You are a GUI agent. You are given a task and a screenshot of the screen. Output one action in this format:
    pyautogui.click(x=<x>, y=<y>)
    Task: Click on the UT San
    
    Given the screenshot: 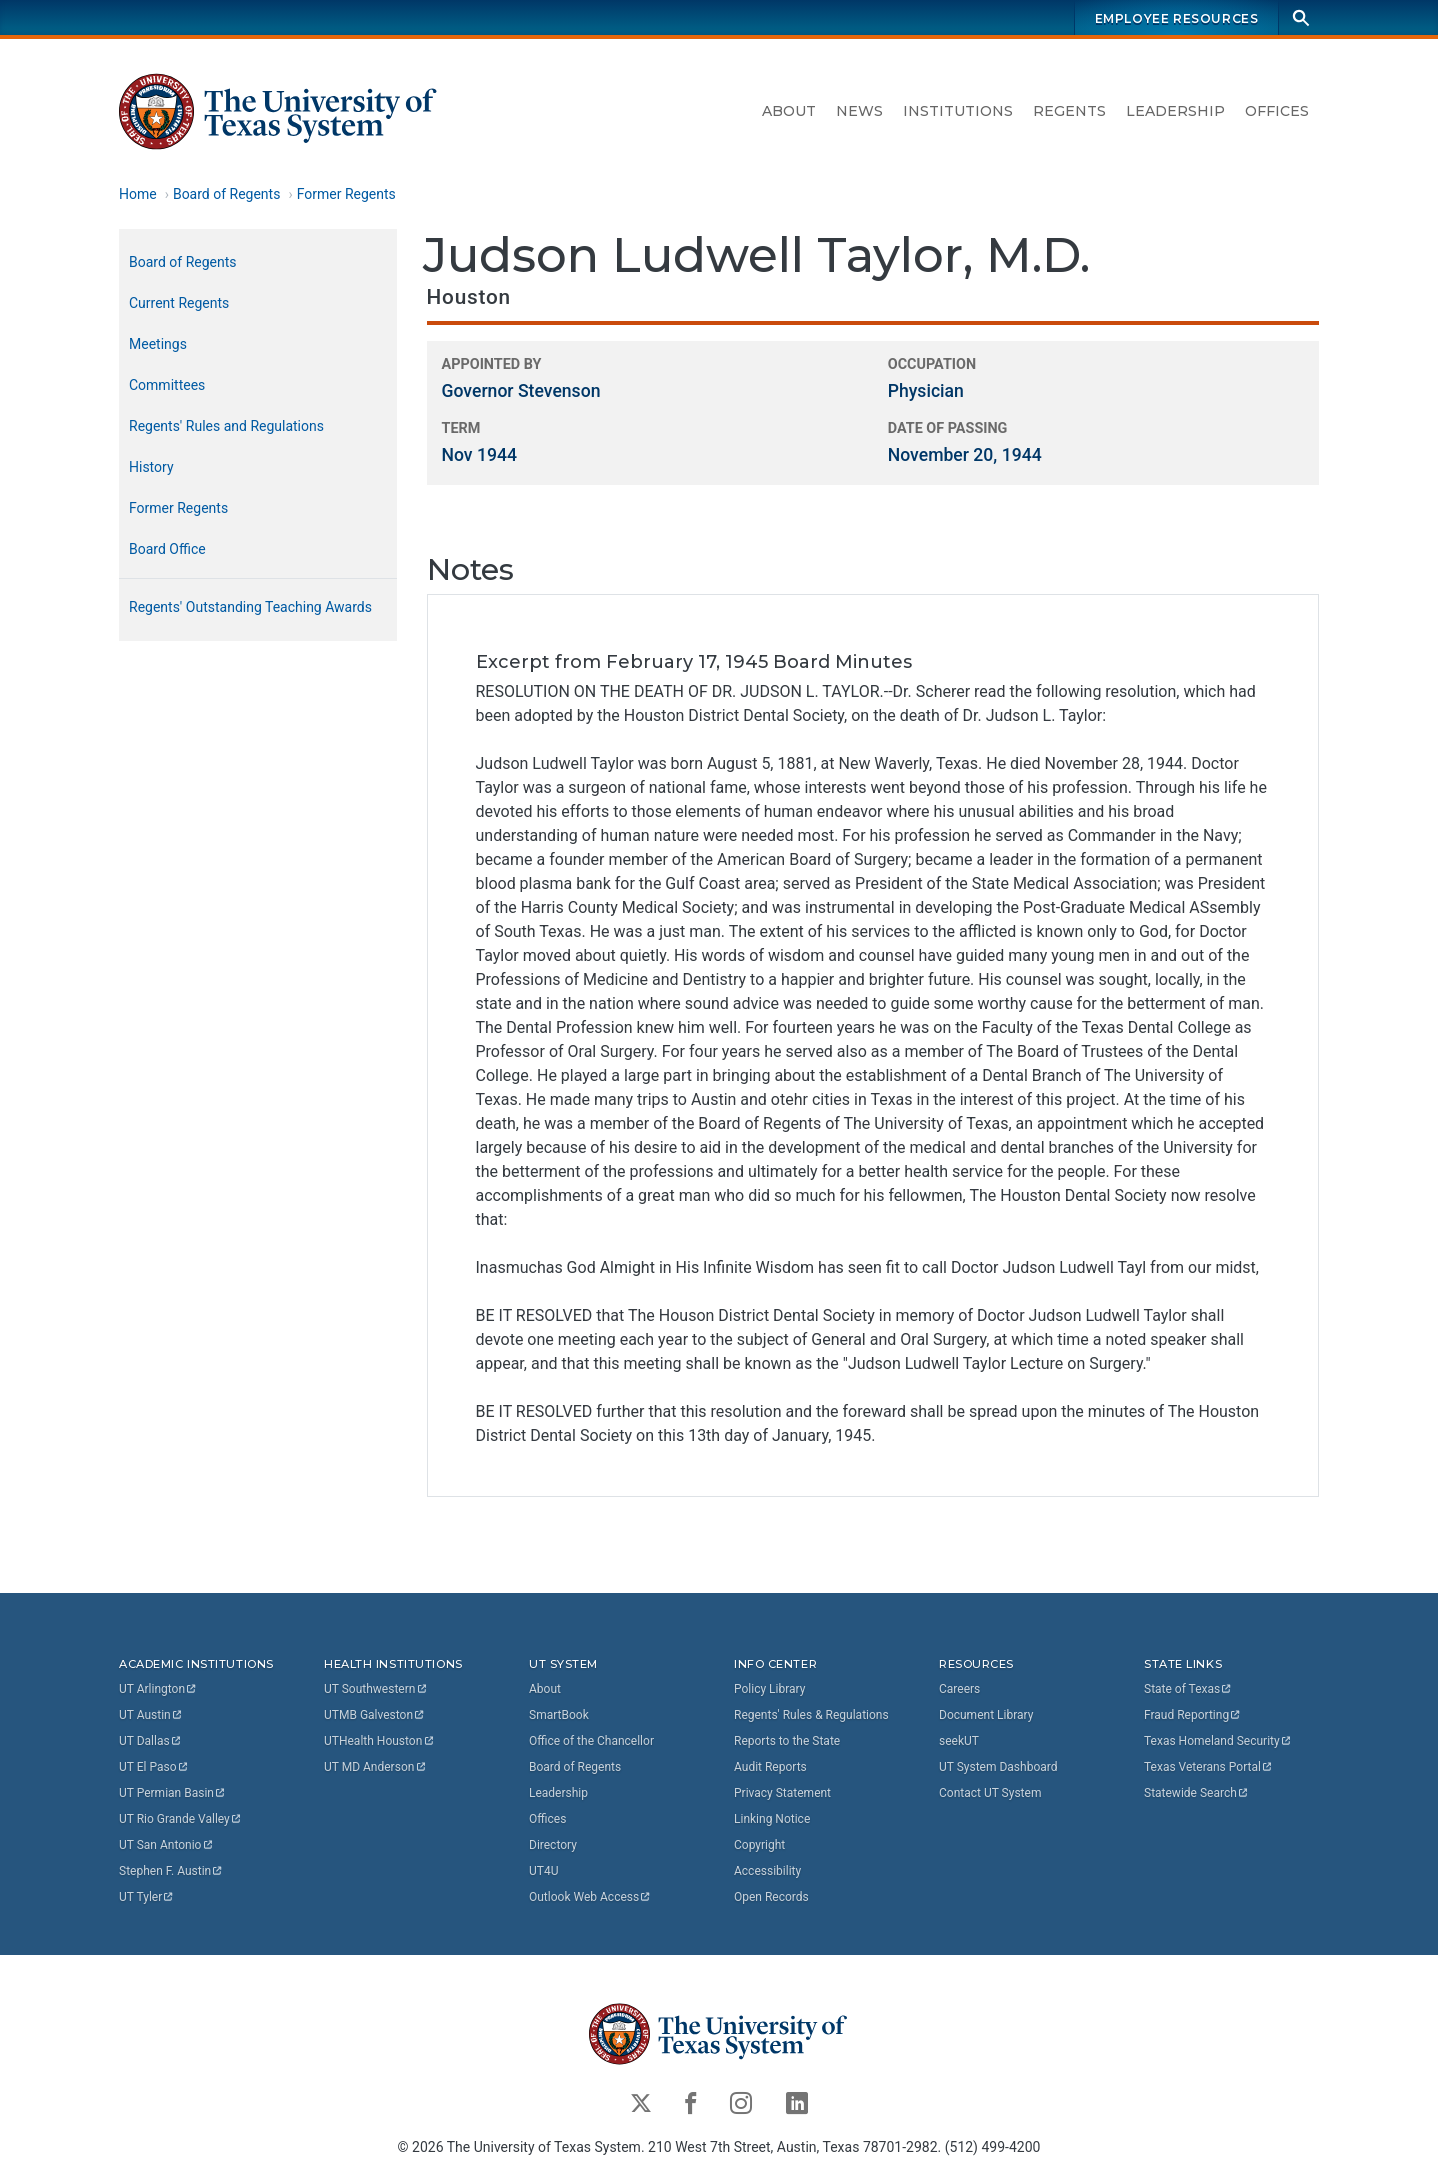 What is the action you would take?
    pyautogui.click(x=166, y=1845)
    